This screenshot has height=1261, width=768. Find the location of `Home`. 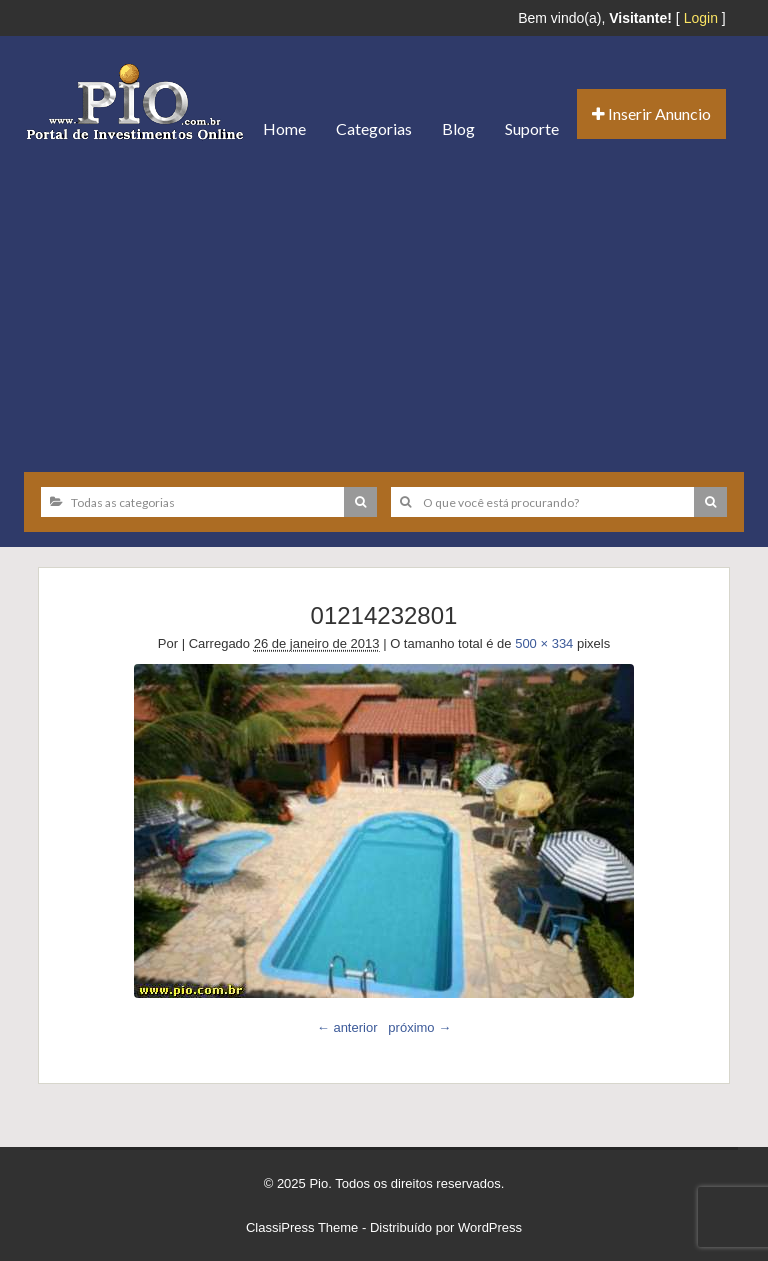

Home is located at coordinates (284, 128).